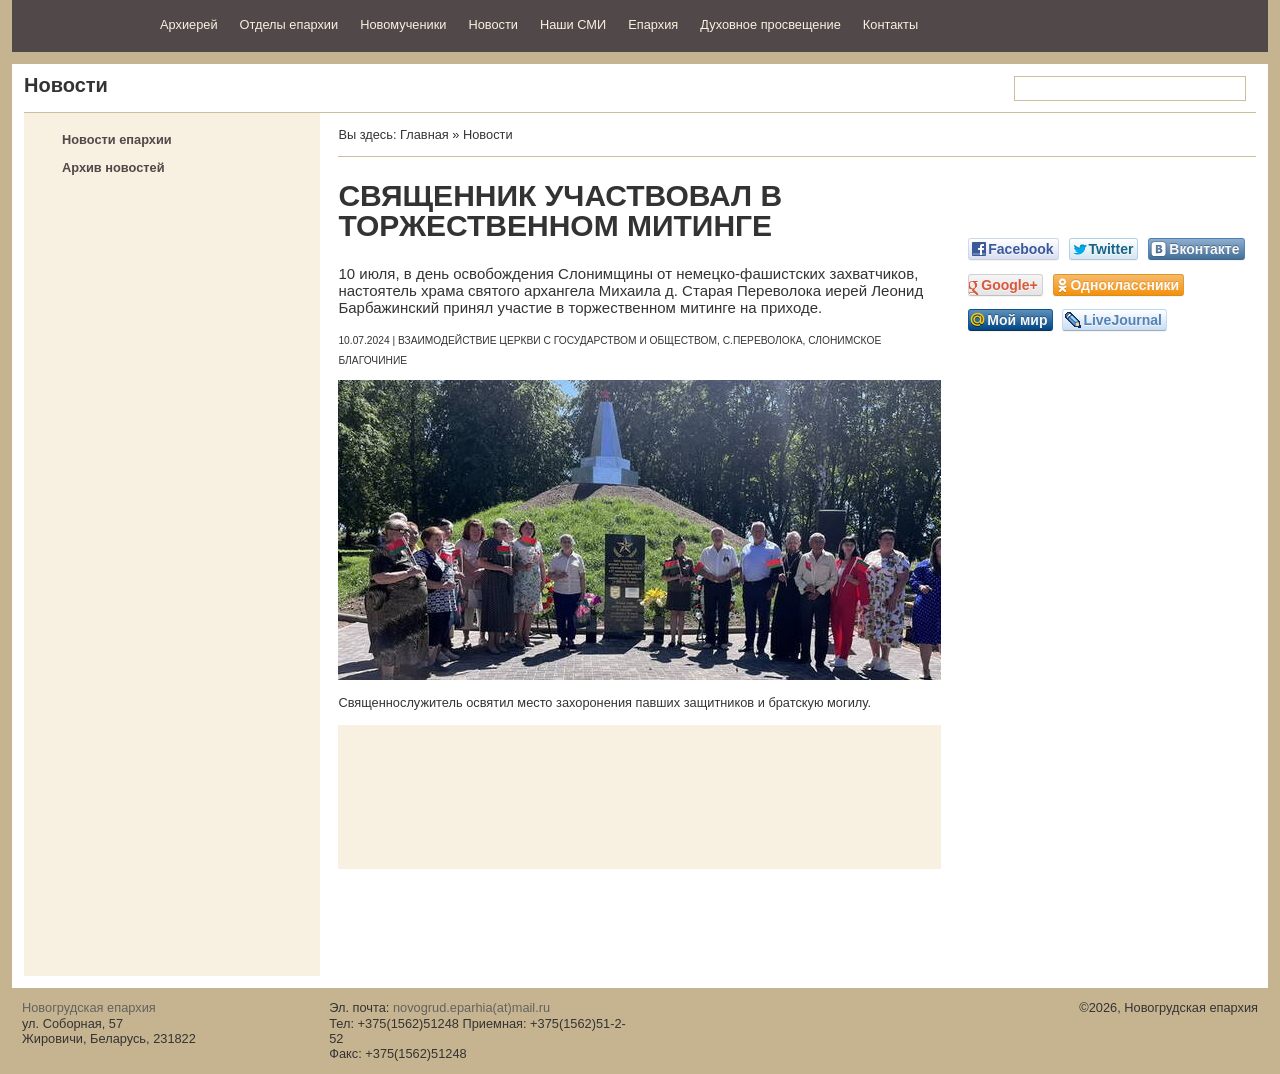 This screenshot has height=1074, width=1280. Describe the element at coordinates (189, 24) in the screenshot. I see `Архиерей` at that location.